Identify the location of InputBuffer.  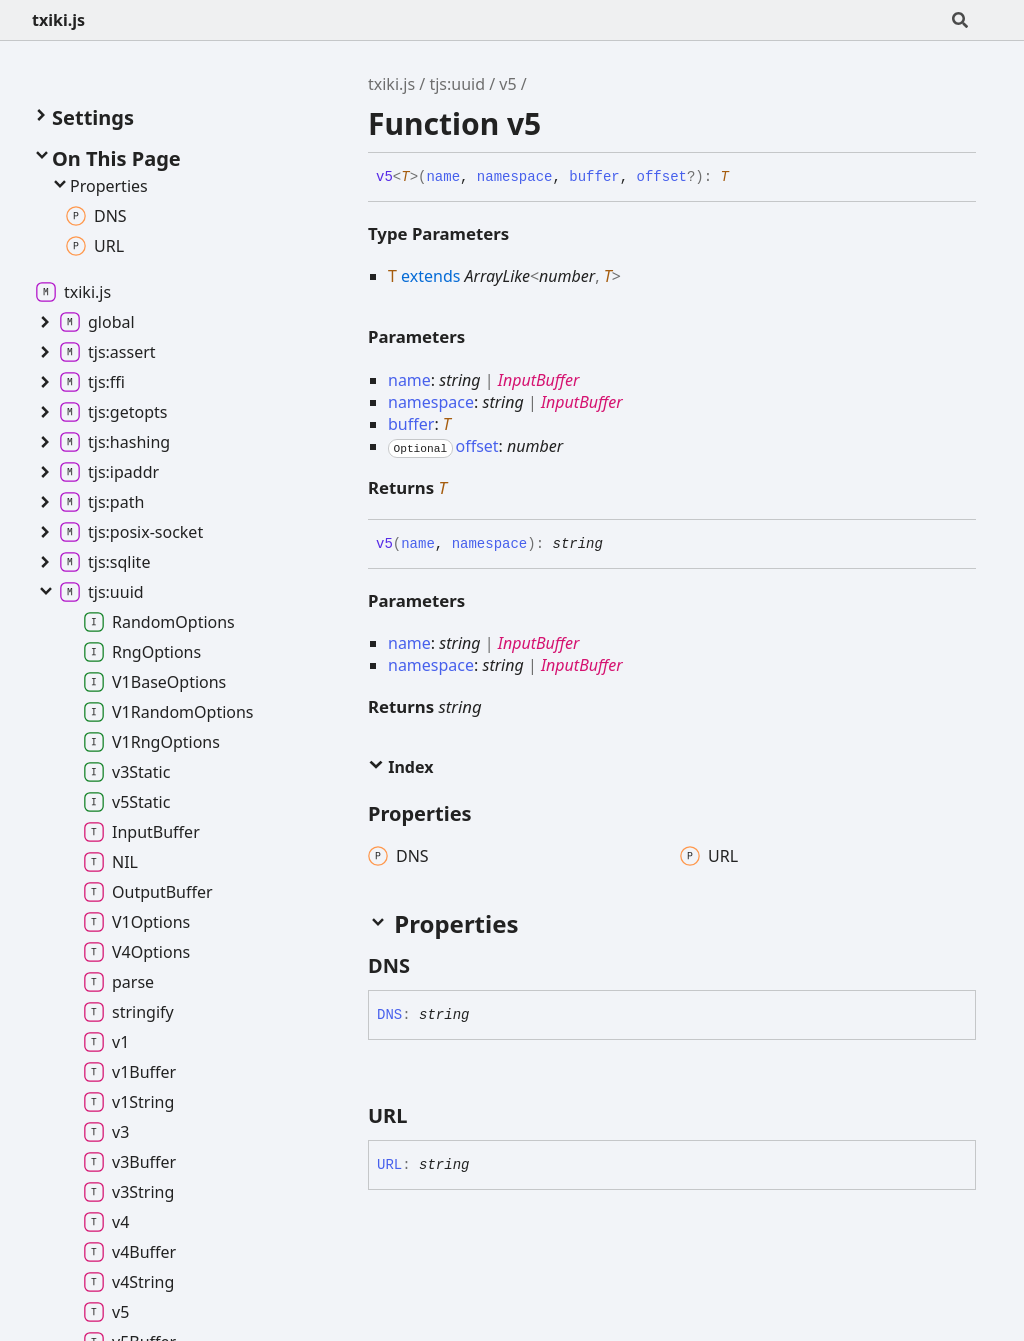
(539, 380).